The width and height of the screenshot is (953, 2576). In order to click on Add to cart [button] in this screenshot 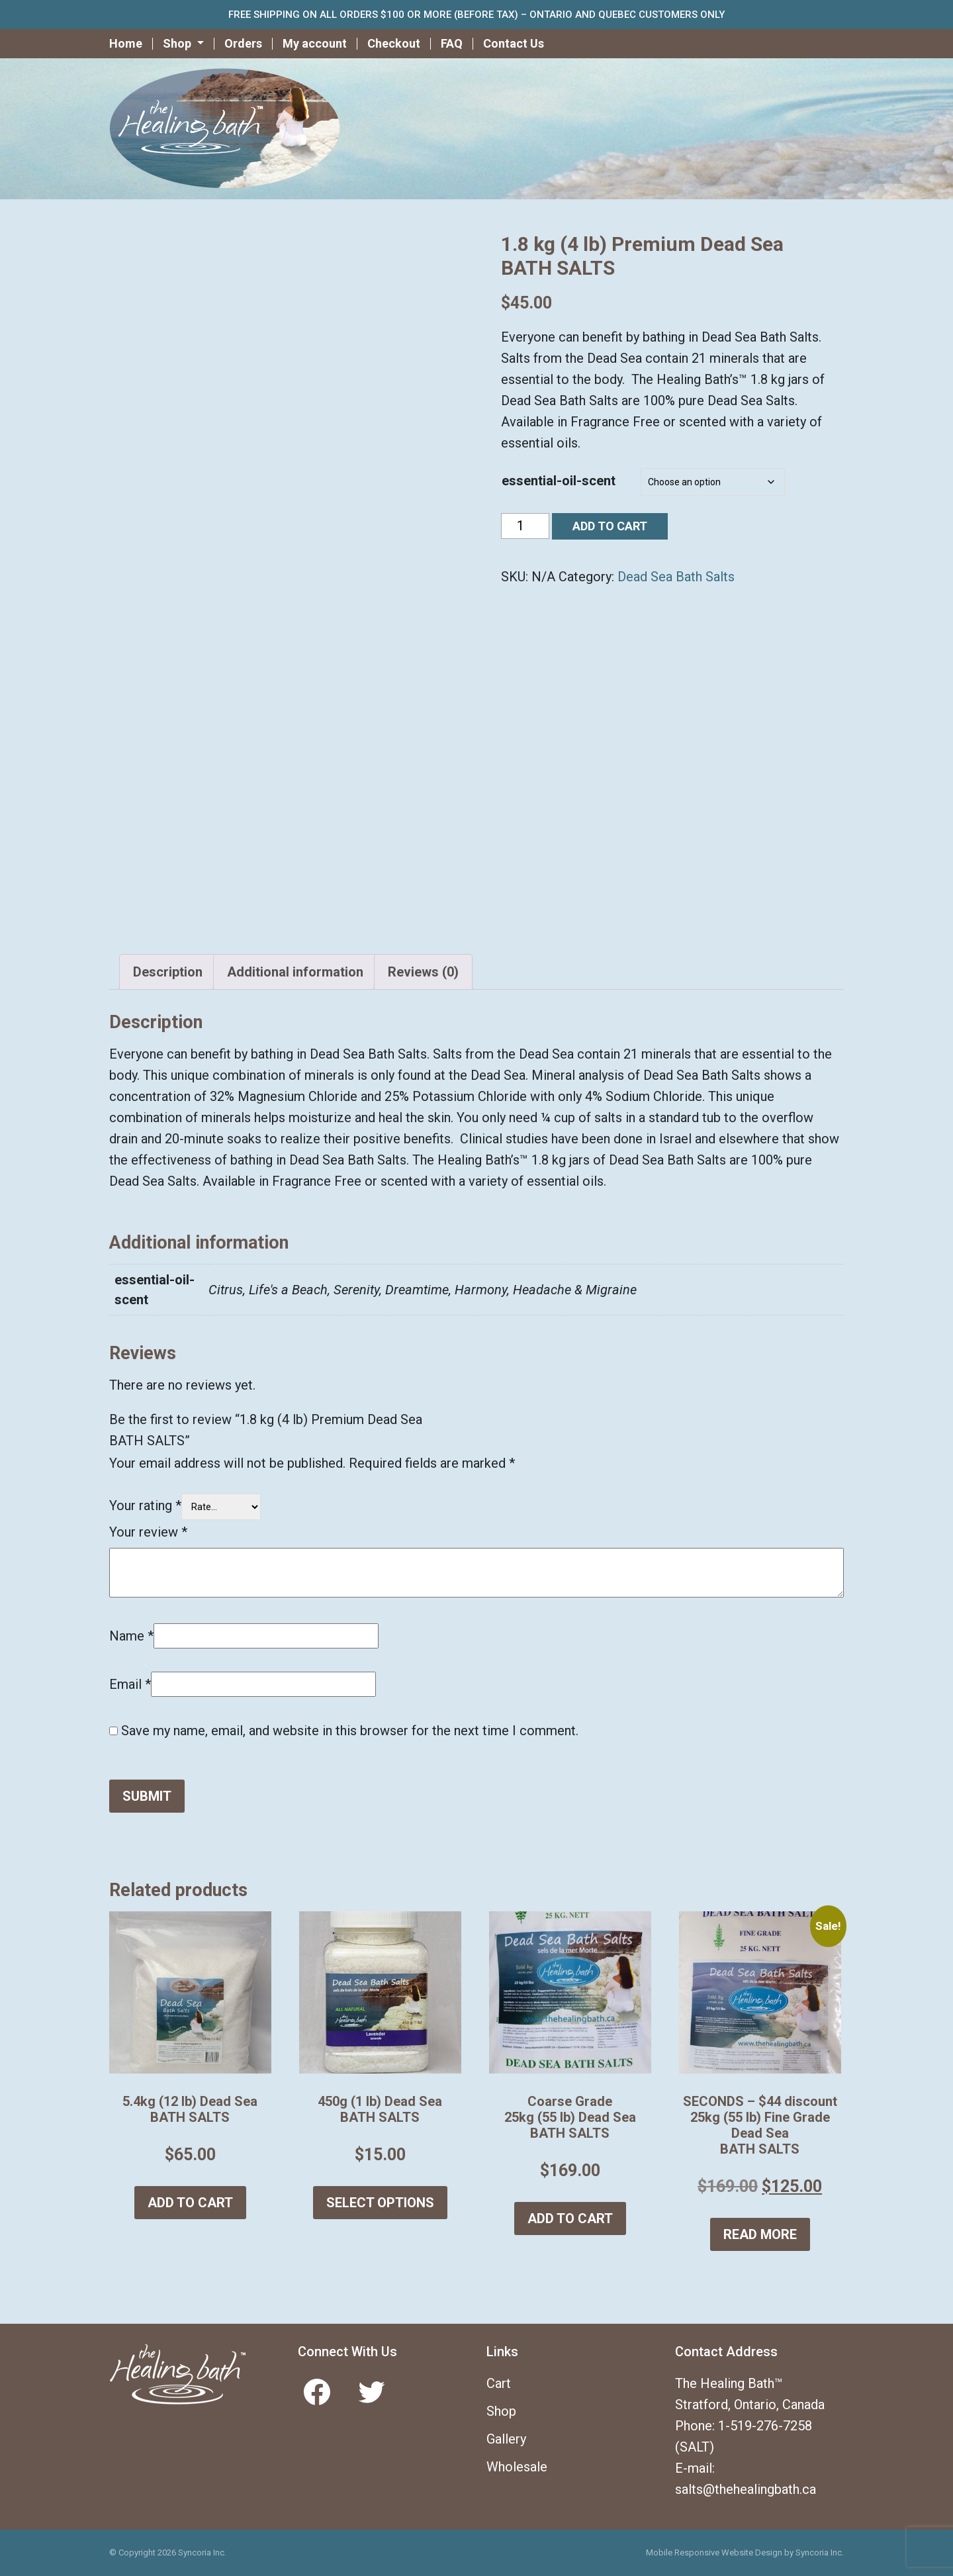, I will do `click(190, 2203)`.